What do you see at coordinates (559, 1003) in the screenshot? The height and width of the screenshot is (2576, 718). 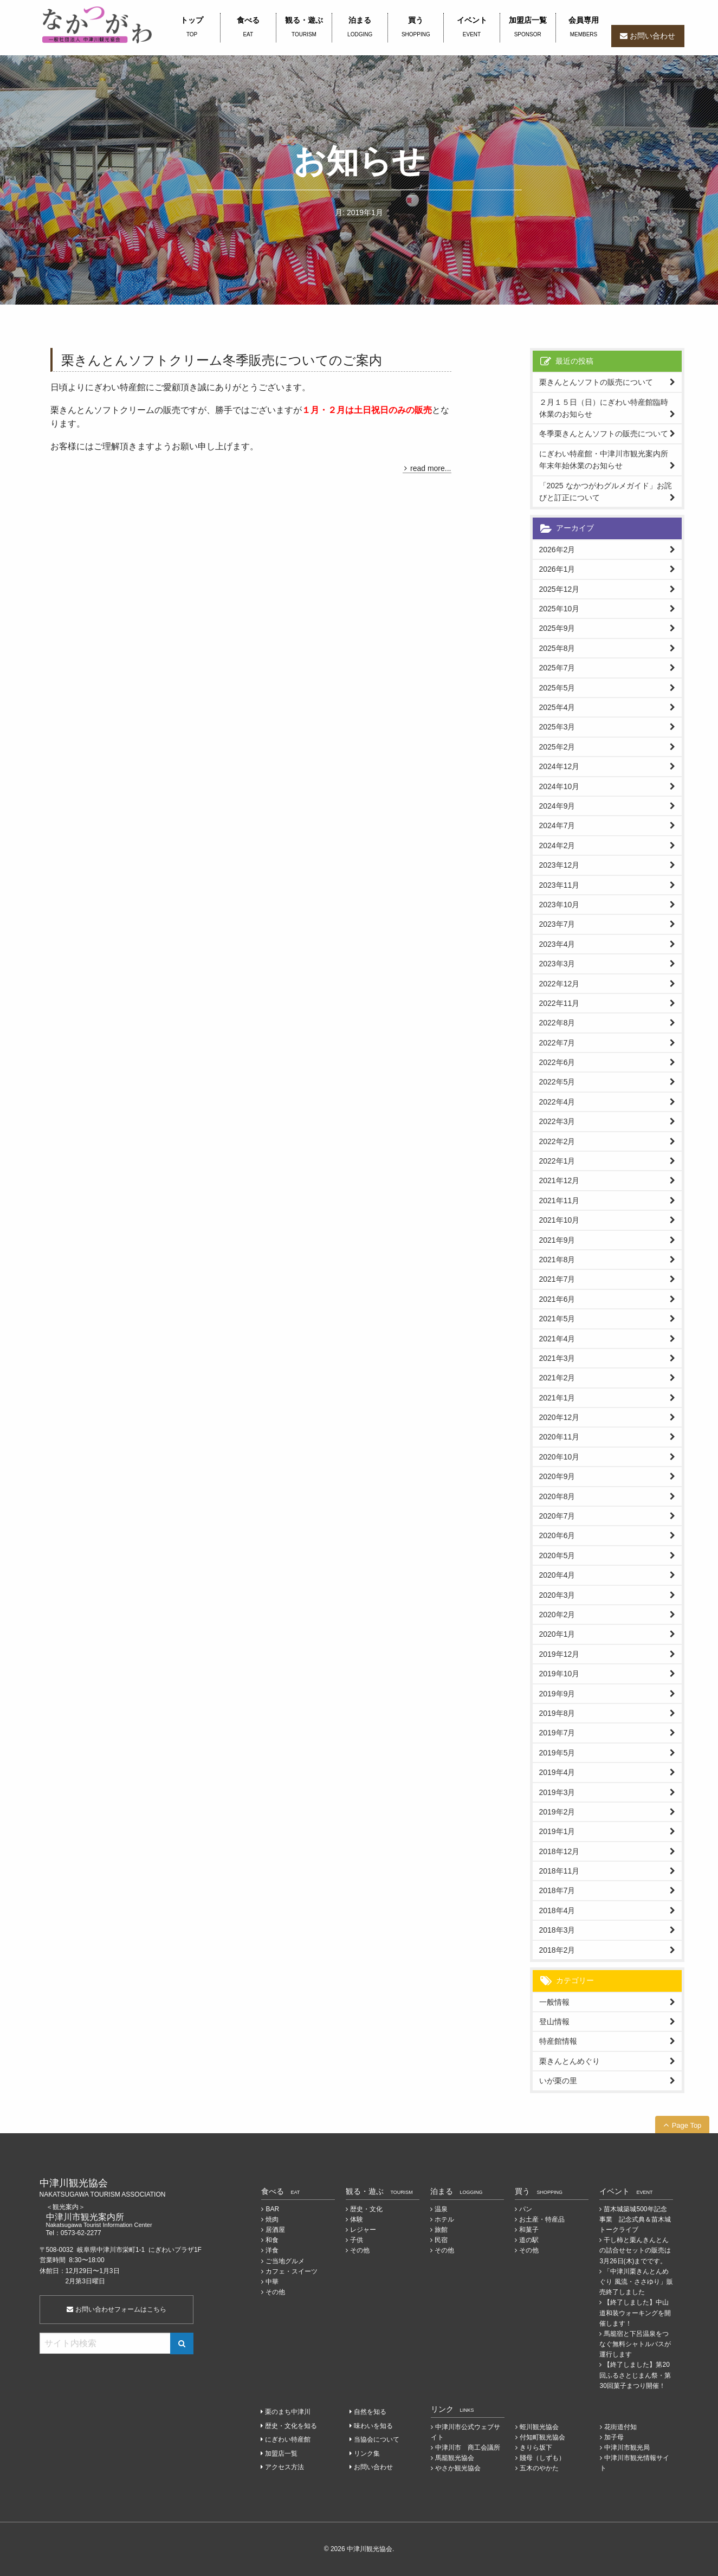 I see `2022年11月` at bounding box center [559, 1003].